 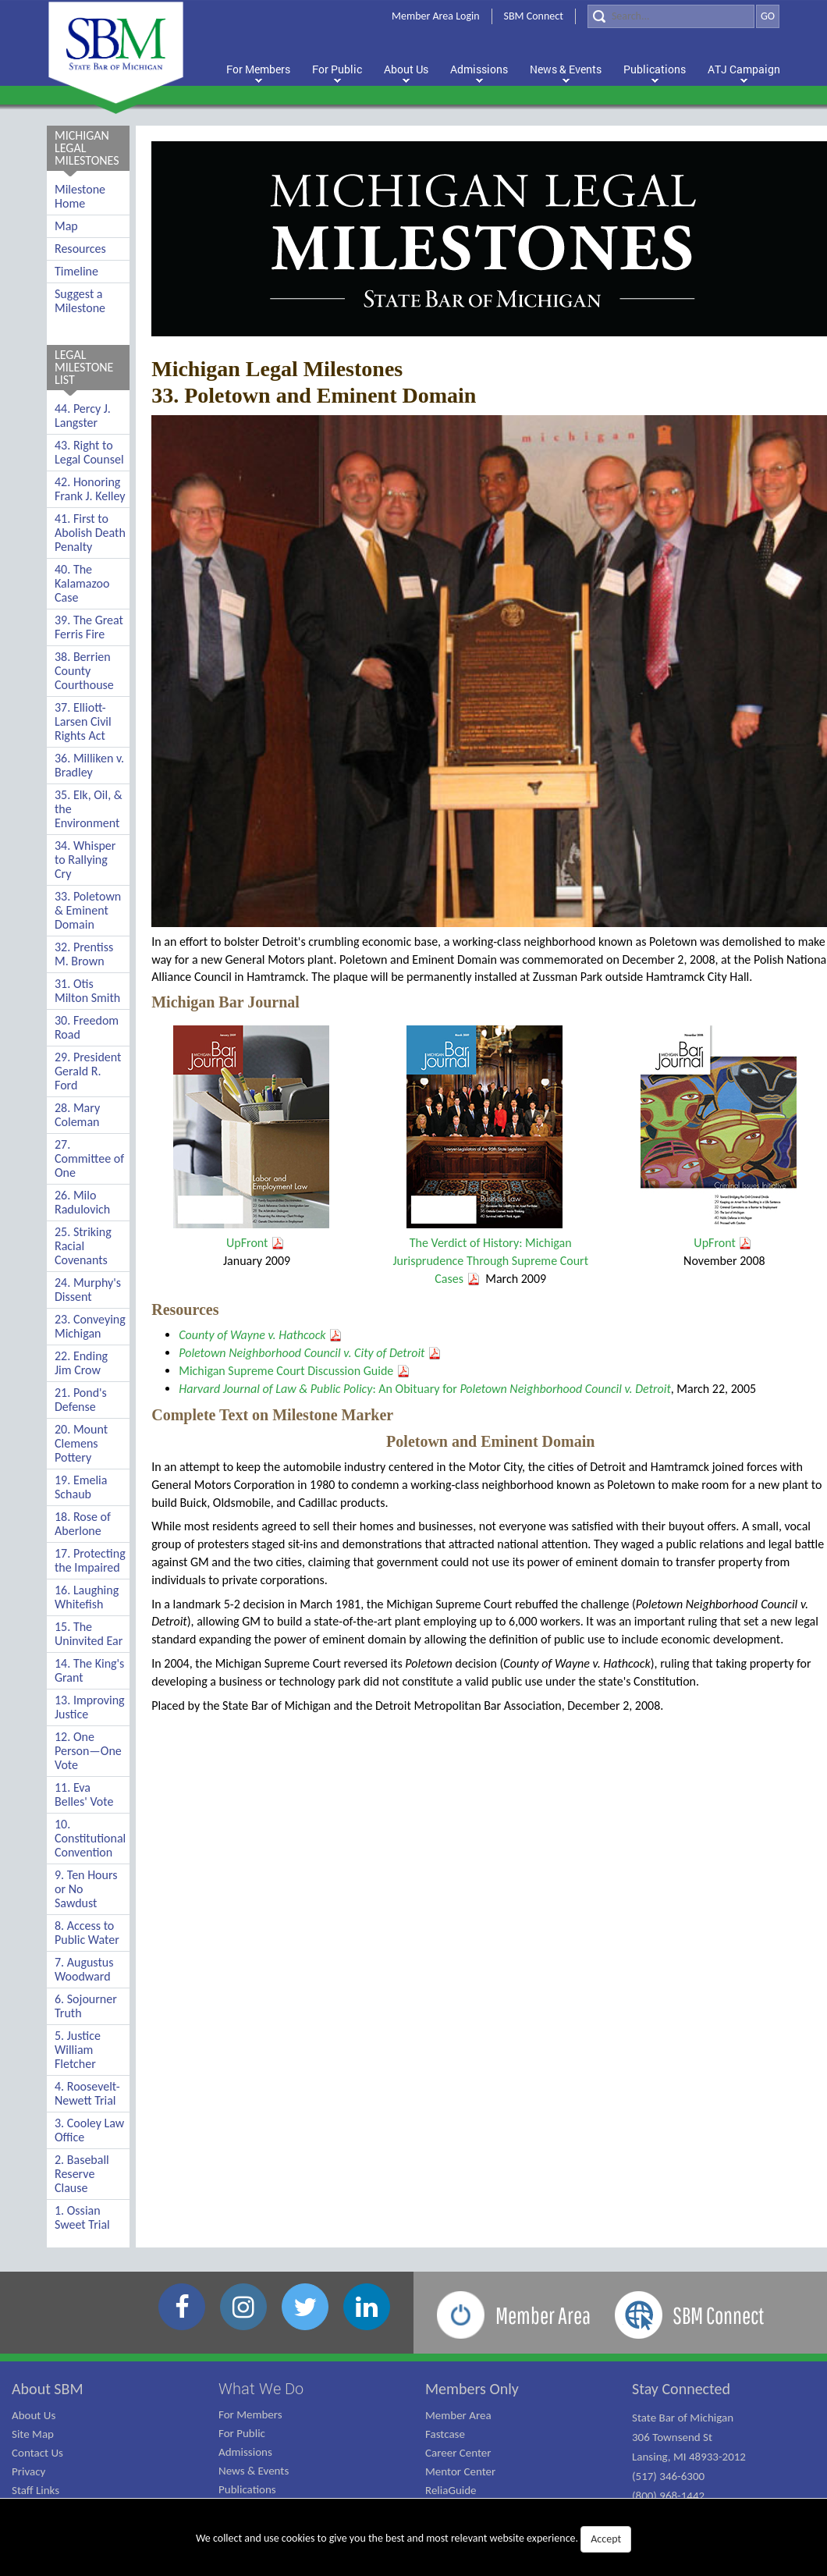 What do you see at coordinates (37, 2453) in the screenshot?
I see `Contact Us` at bounding box center [37, 2453].